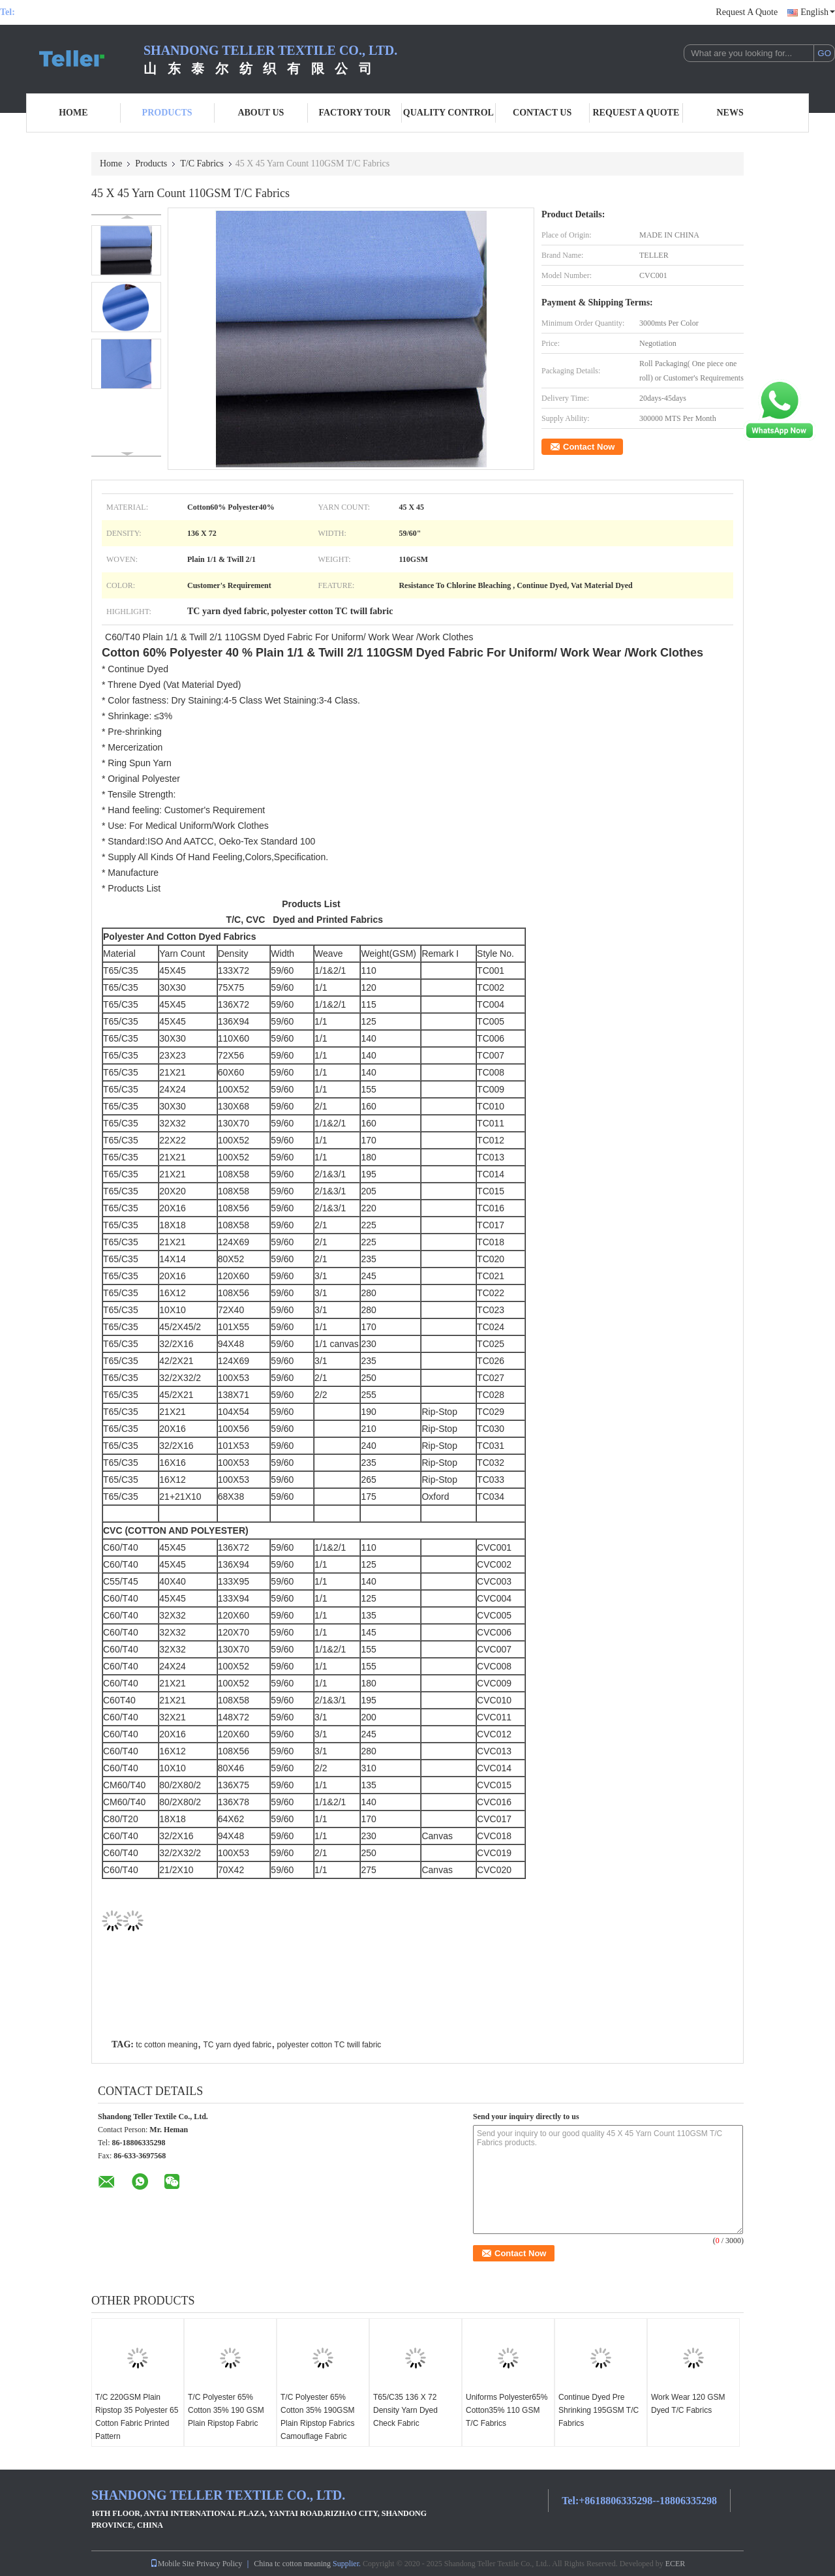 The width and height of the screenshot is (835, 2576). Describe the element at coordinates (136, 2417) in the screenshot. I see `T/C 220GSM Plain Ripstop 35 Polyester 65 Cotton Fabric Printed Pattern` at that location.